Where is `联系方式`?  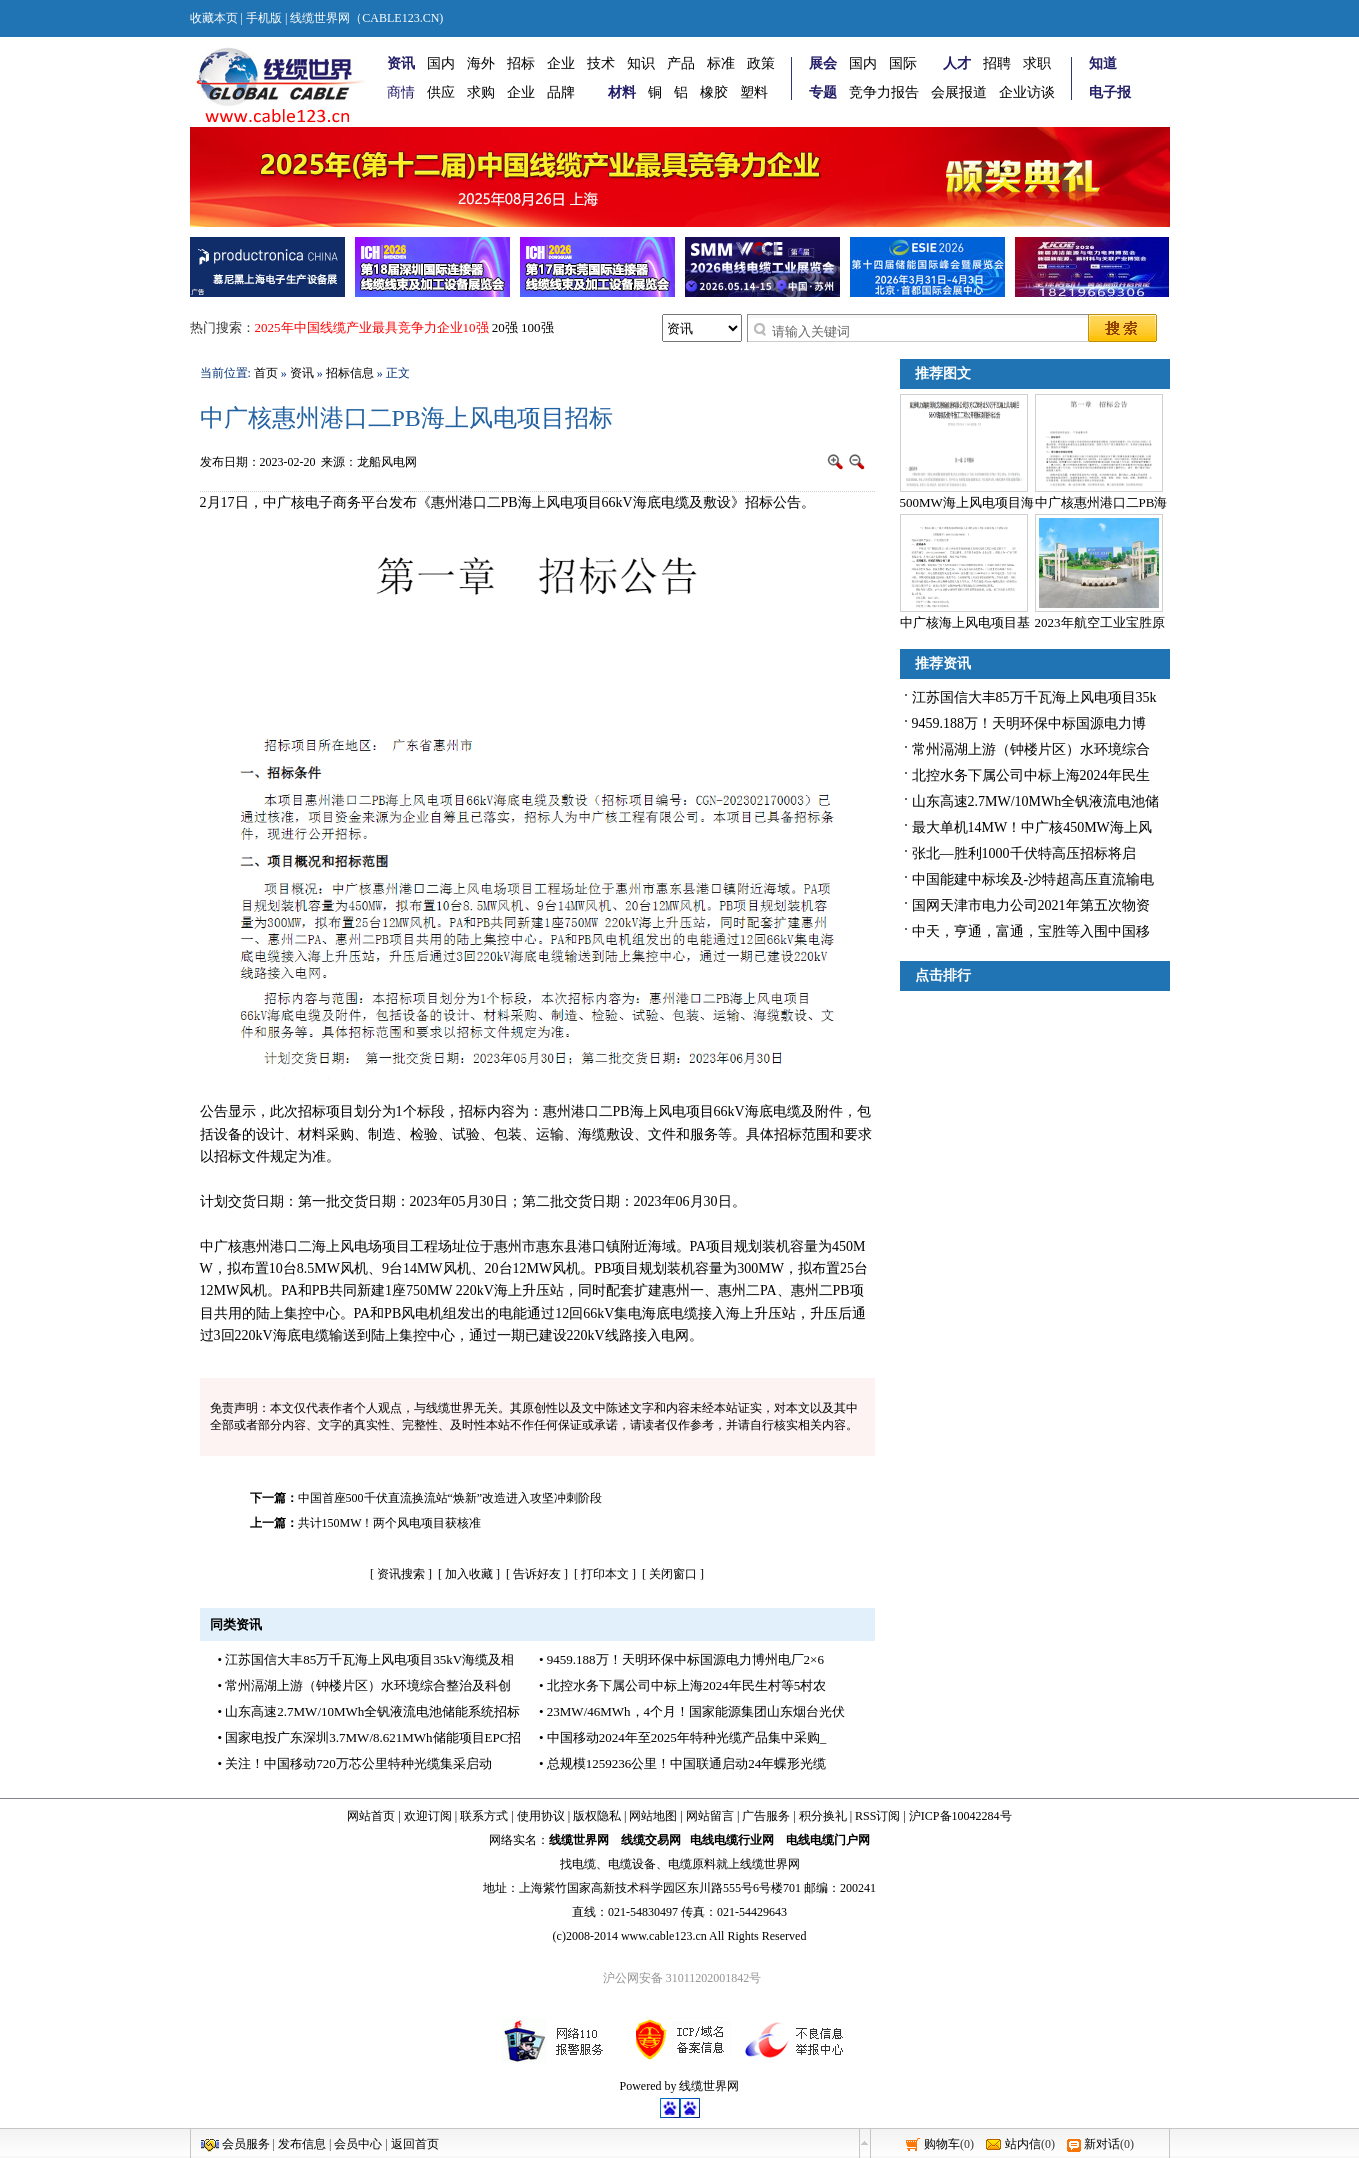
联系方式 is located at coordinates (484, 1816).